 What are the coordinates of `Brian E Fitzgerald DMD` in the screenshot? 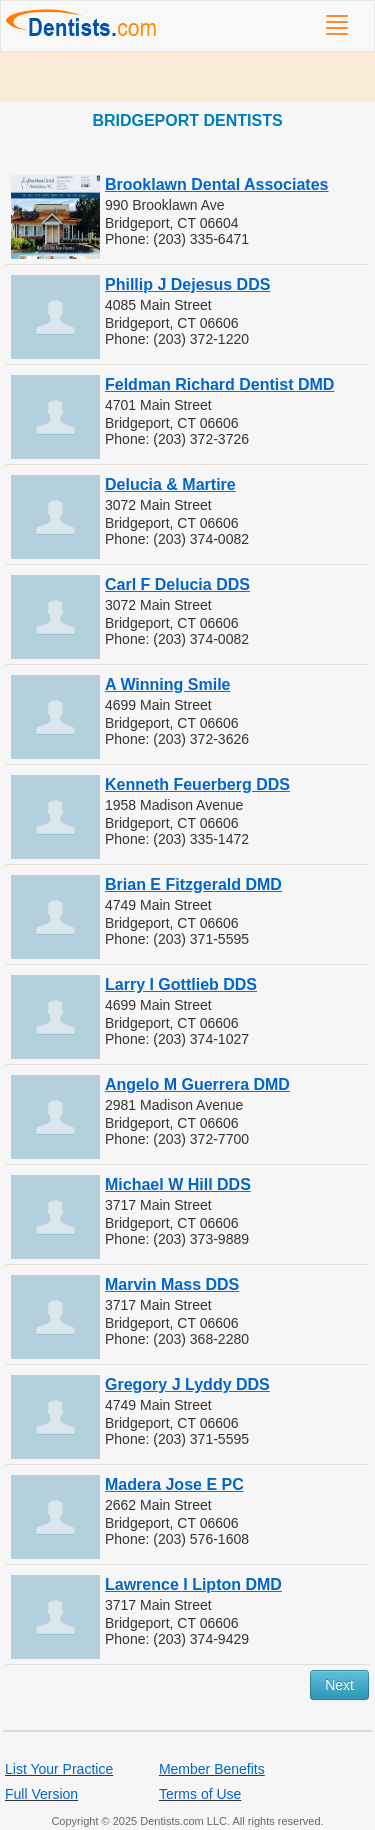 It's located at (193, 884).